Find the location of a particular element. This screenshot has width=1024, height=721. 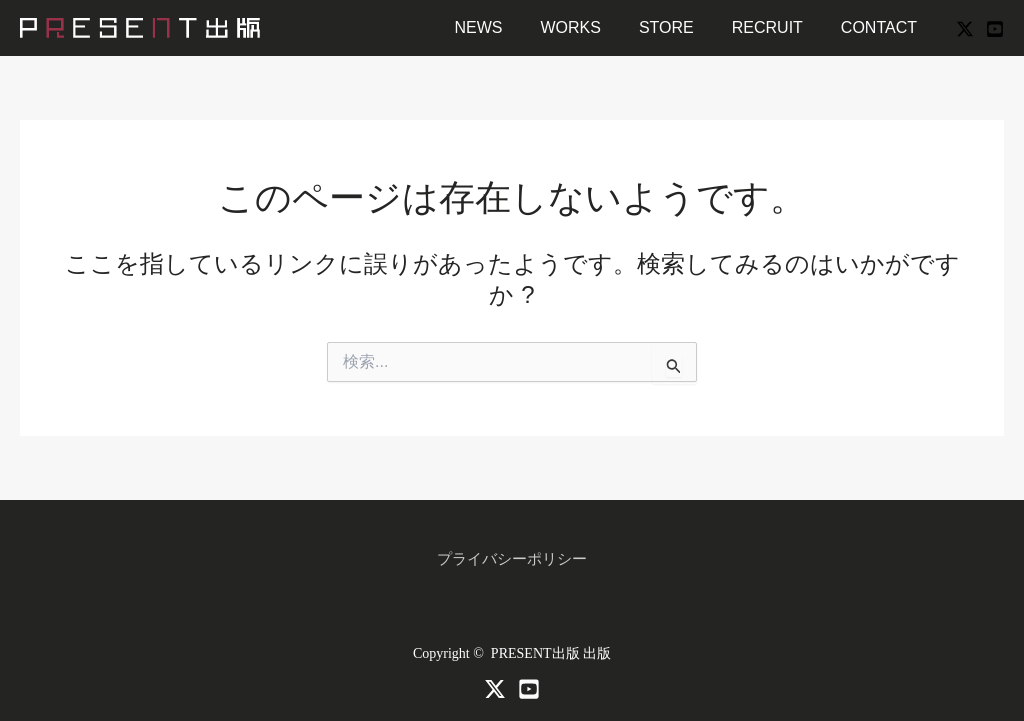

WORKS is located at coordinates (591, 27).